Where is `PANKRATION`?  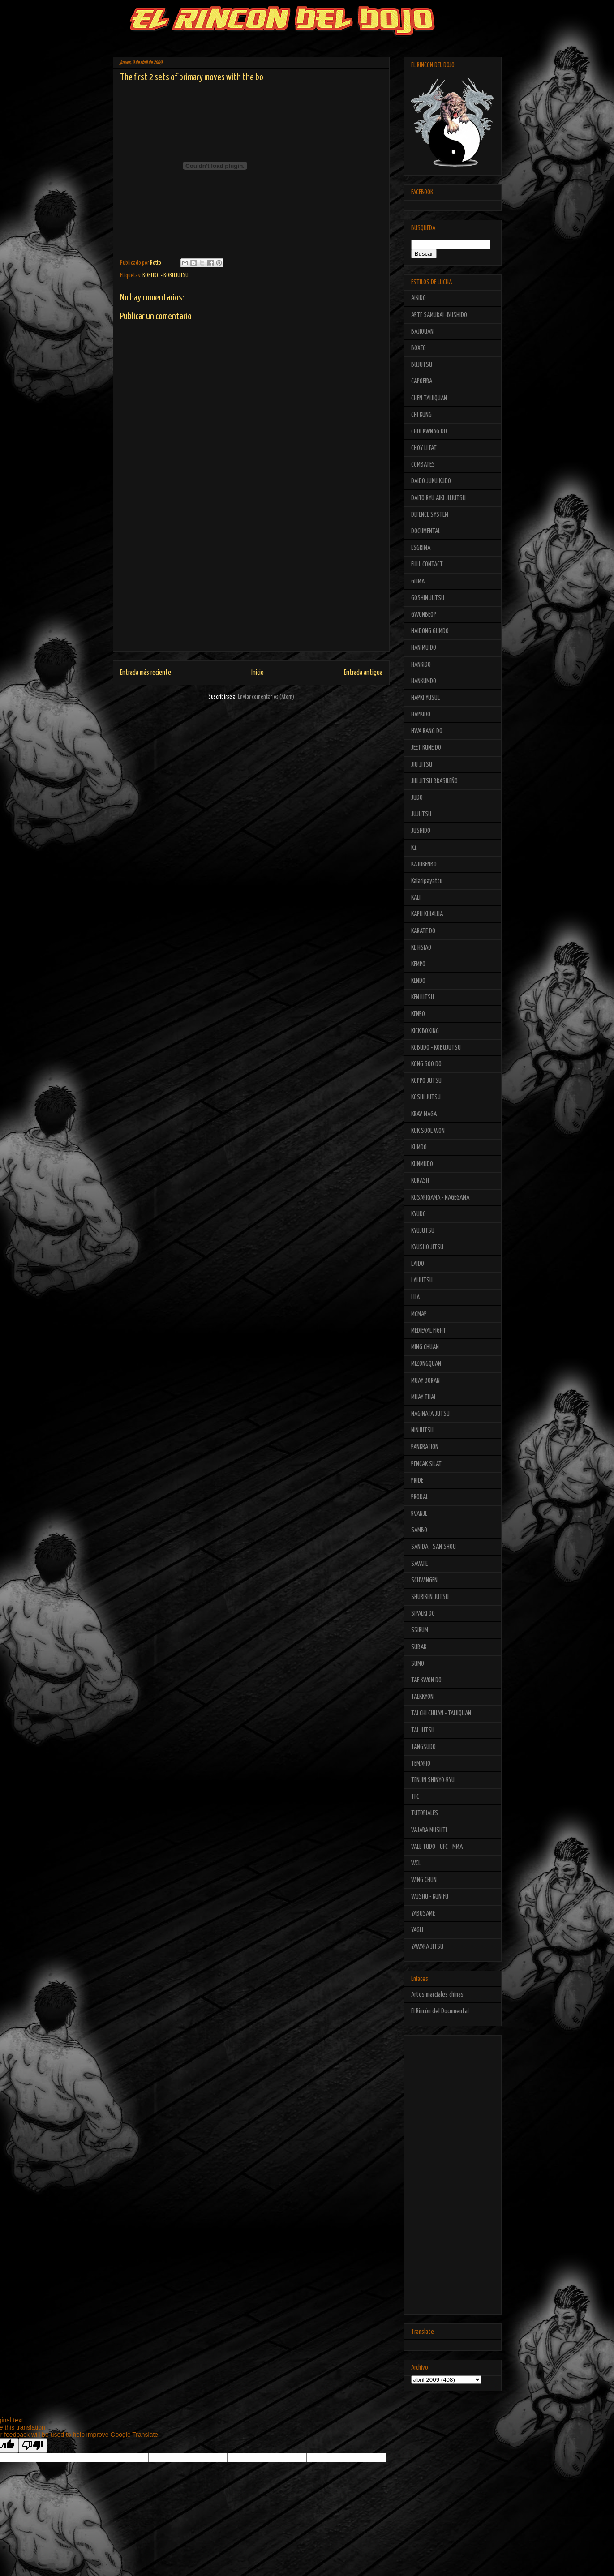
PANKRATION is located at coordinates (424, 1447).